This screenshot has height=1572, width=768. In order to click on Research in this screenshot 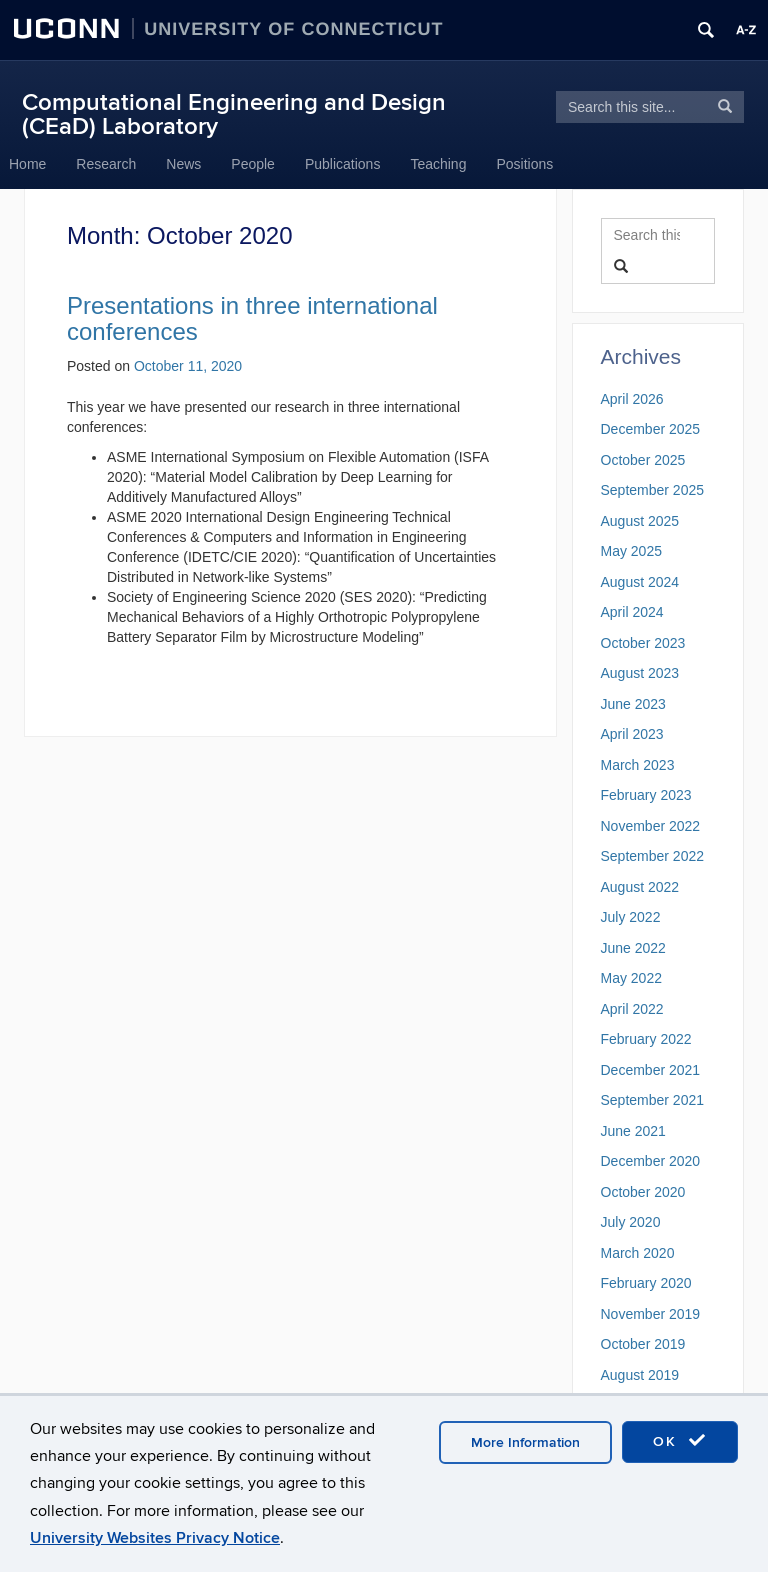, I will do `click(106, 164)`.